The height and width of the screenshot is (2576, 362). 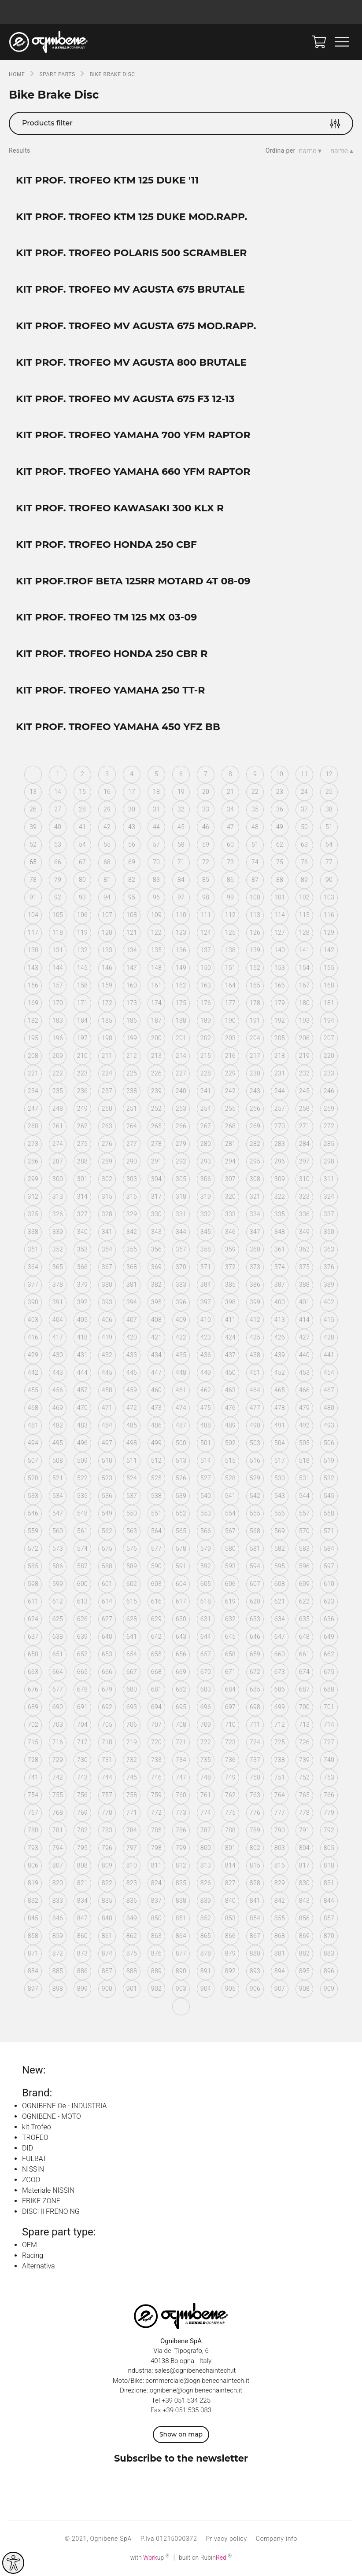 I want to click on 102, so click(x=304, y=897).